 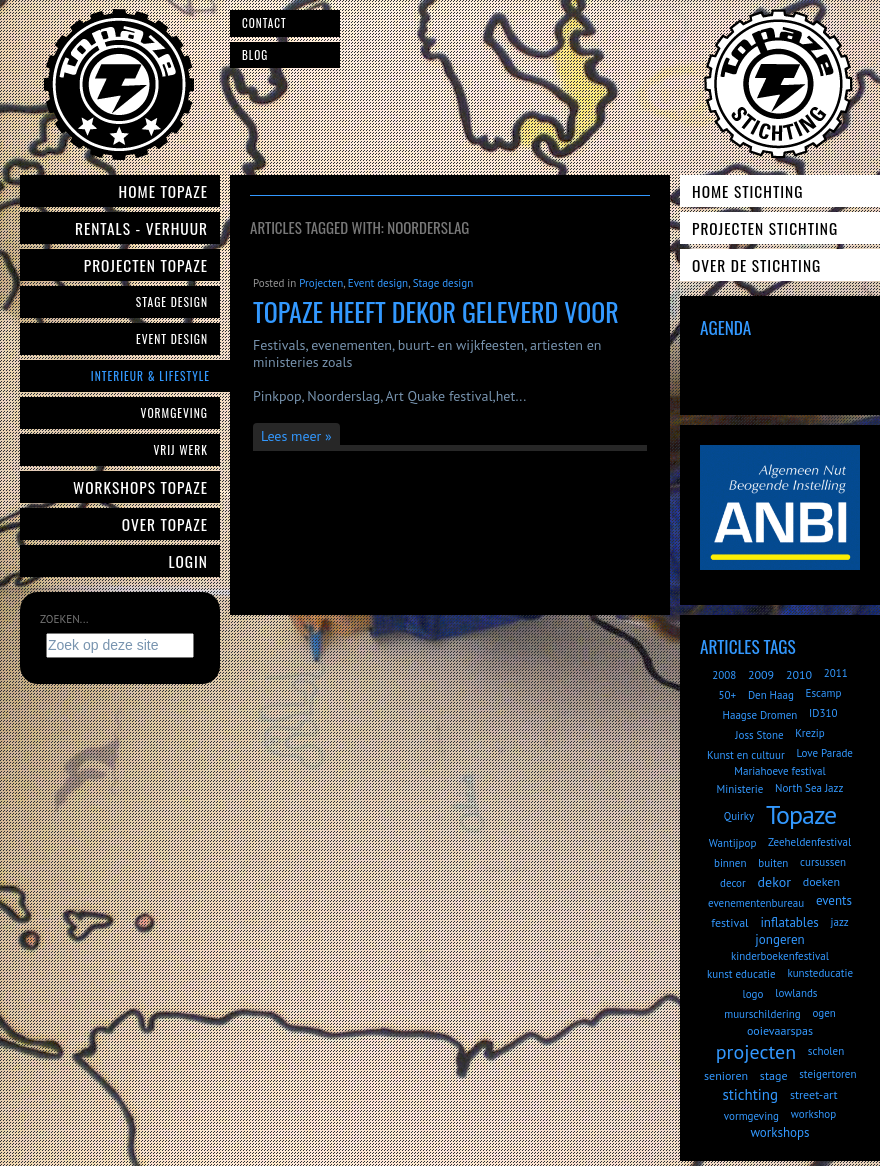 I want to click on Projecten Stichting, so click(x=765, y=228).